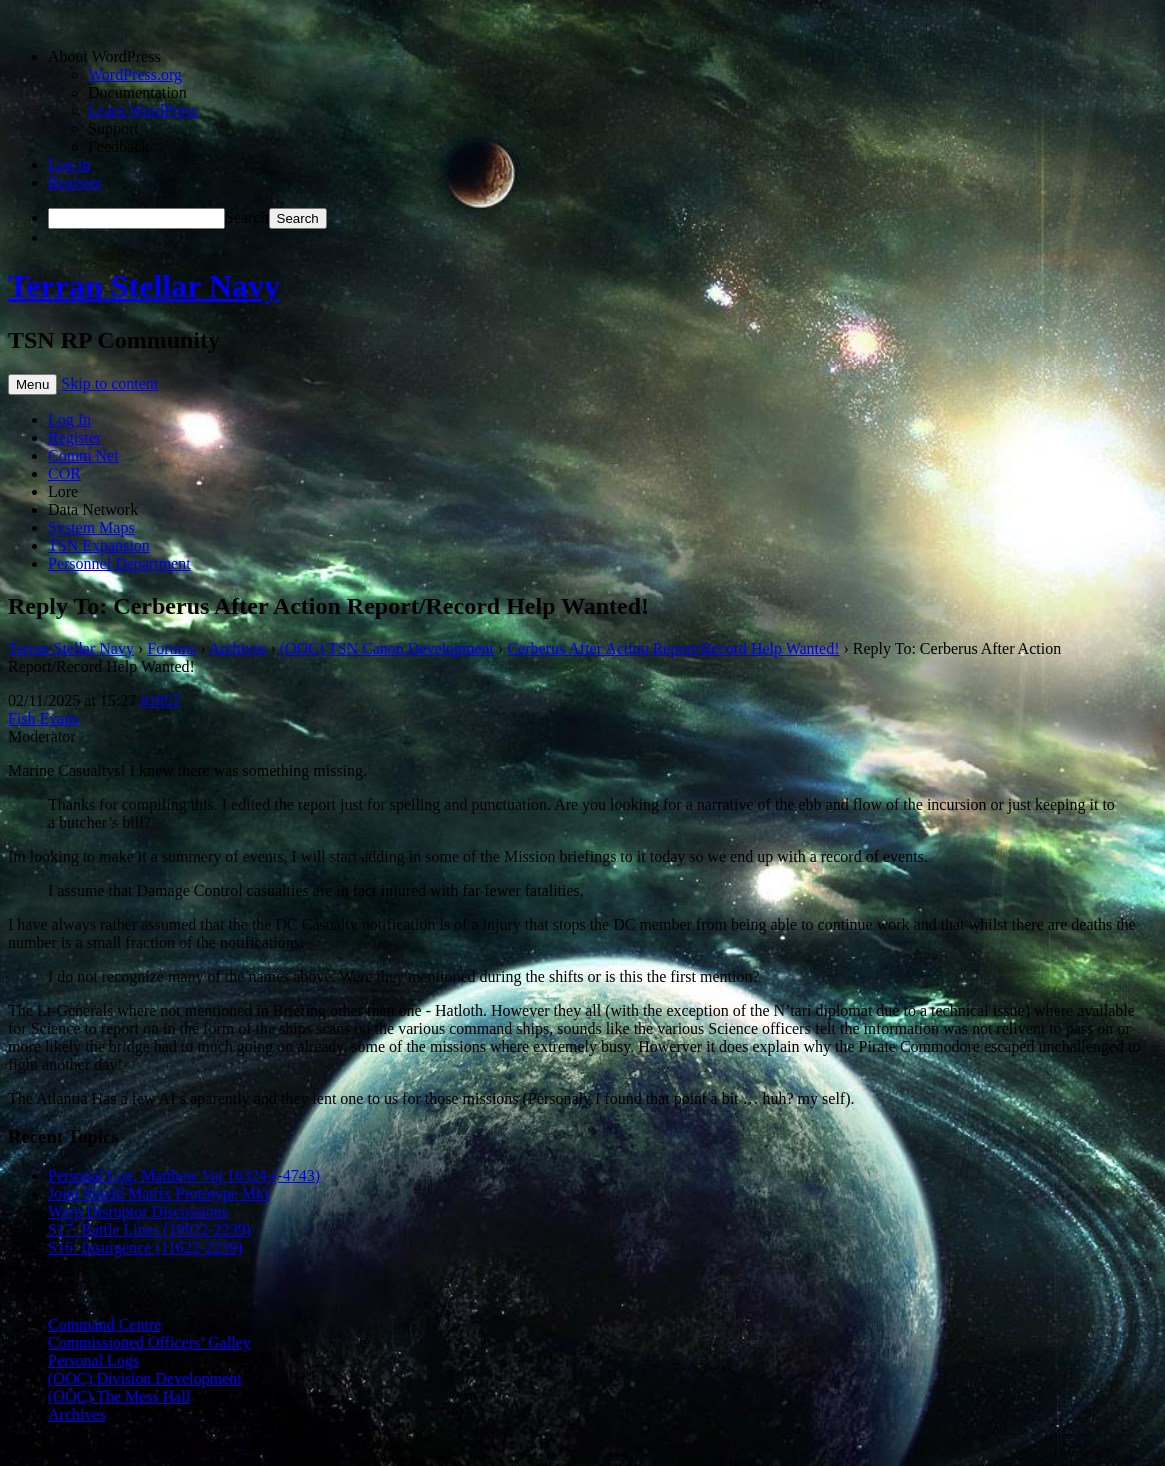  I want to click on (OOC) The Mess Hall, so click(119, 1396).